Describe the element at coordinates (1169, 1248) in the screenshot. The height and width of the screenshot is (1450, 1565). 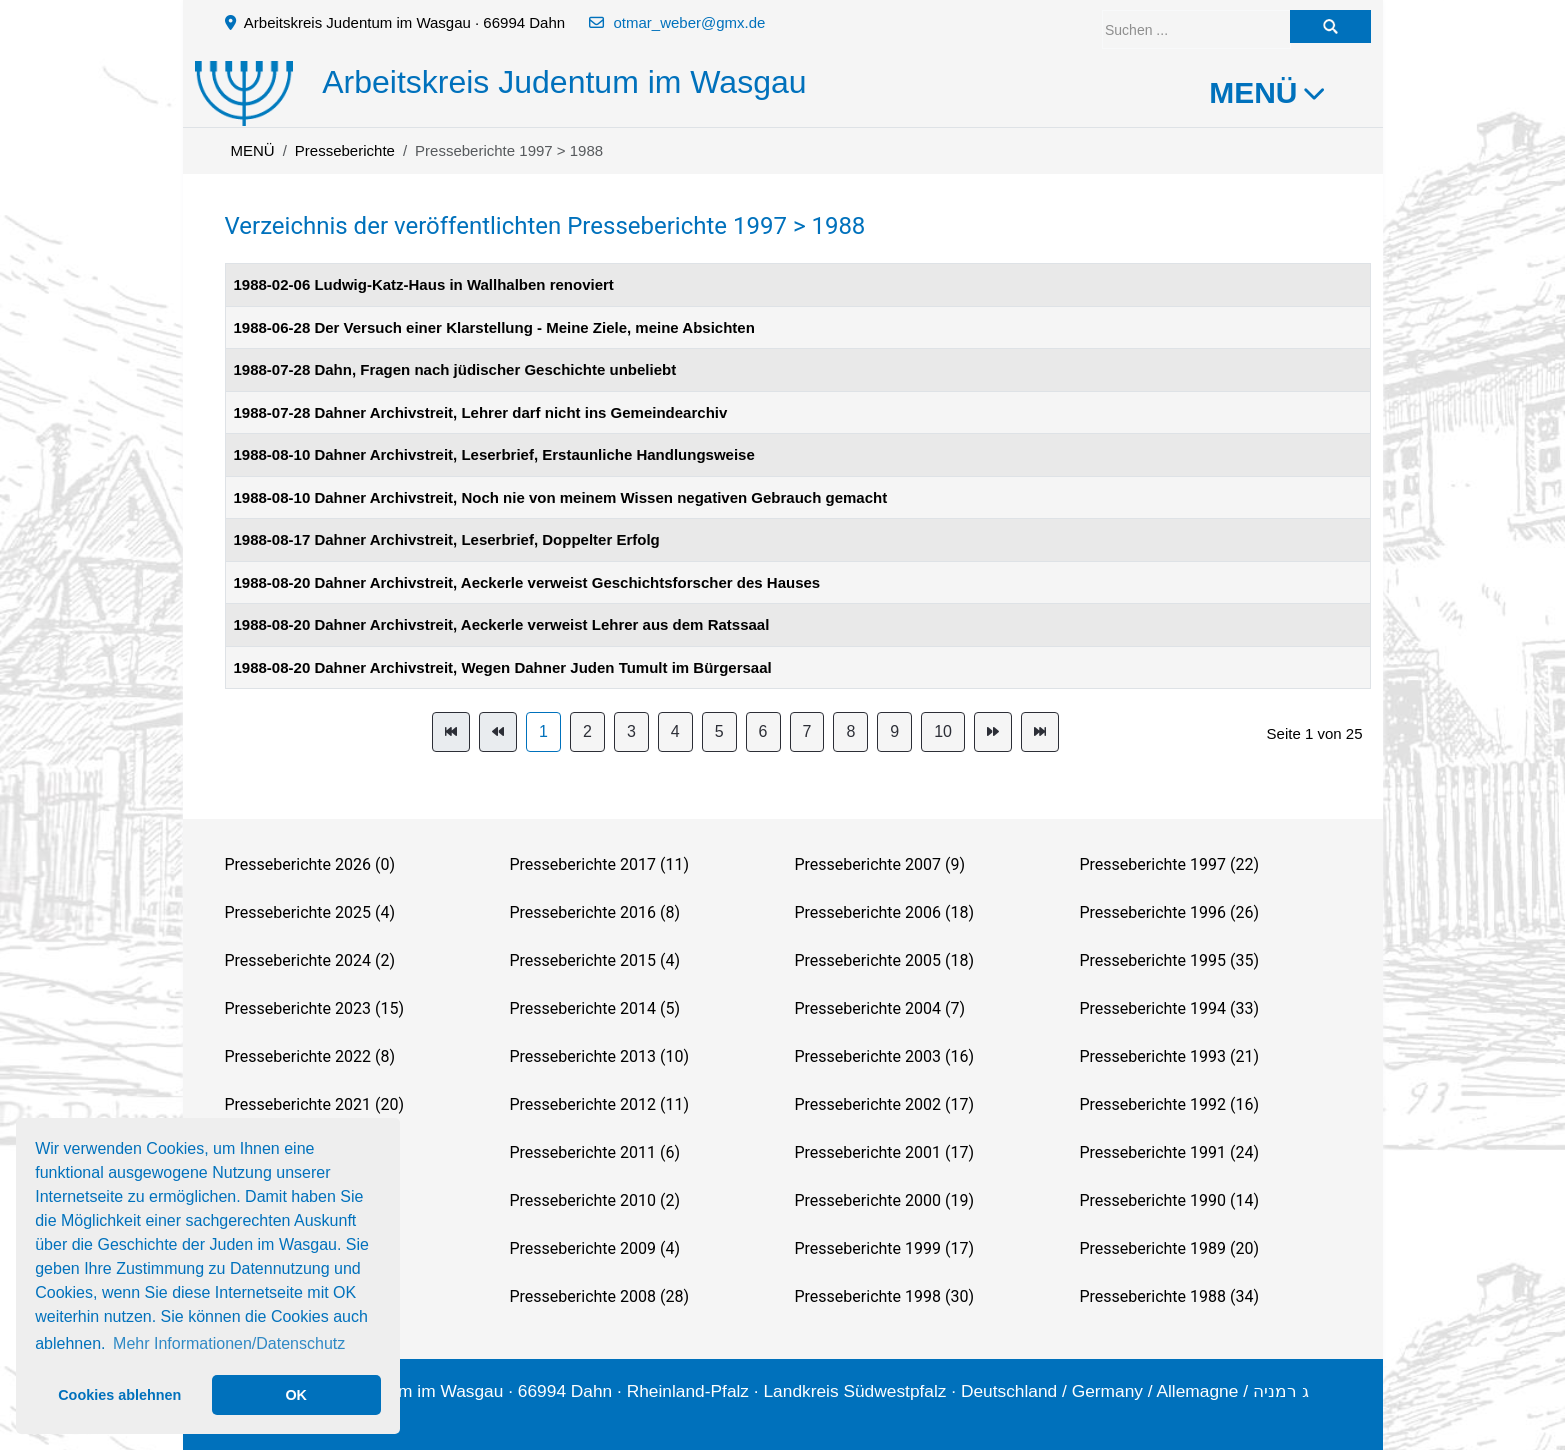
I see `Presseberichte 1989 (20)` at that location.